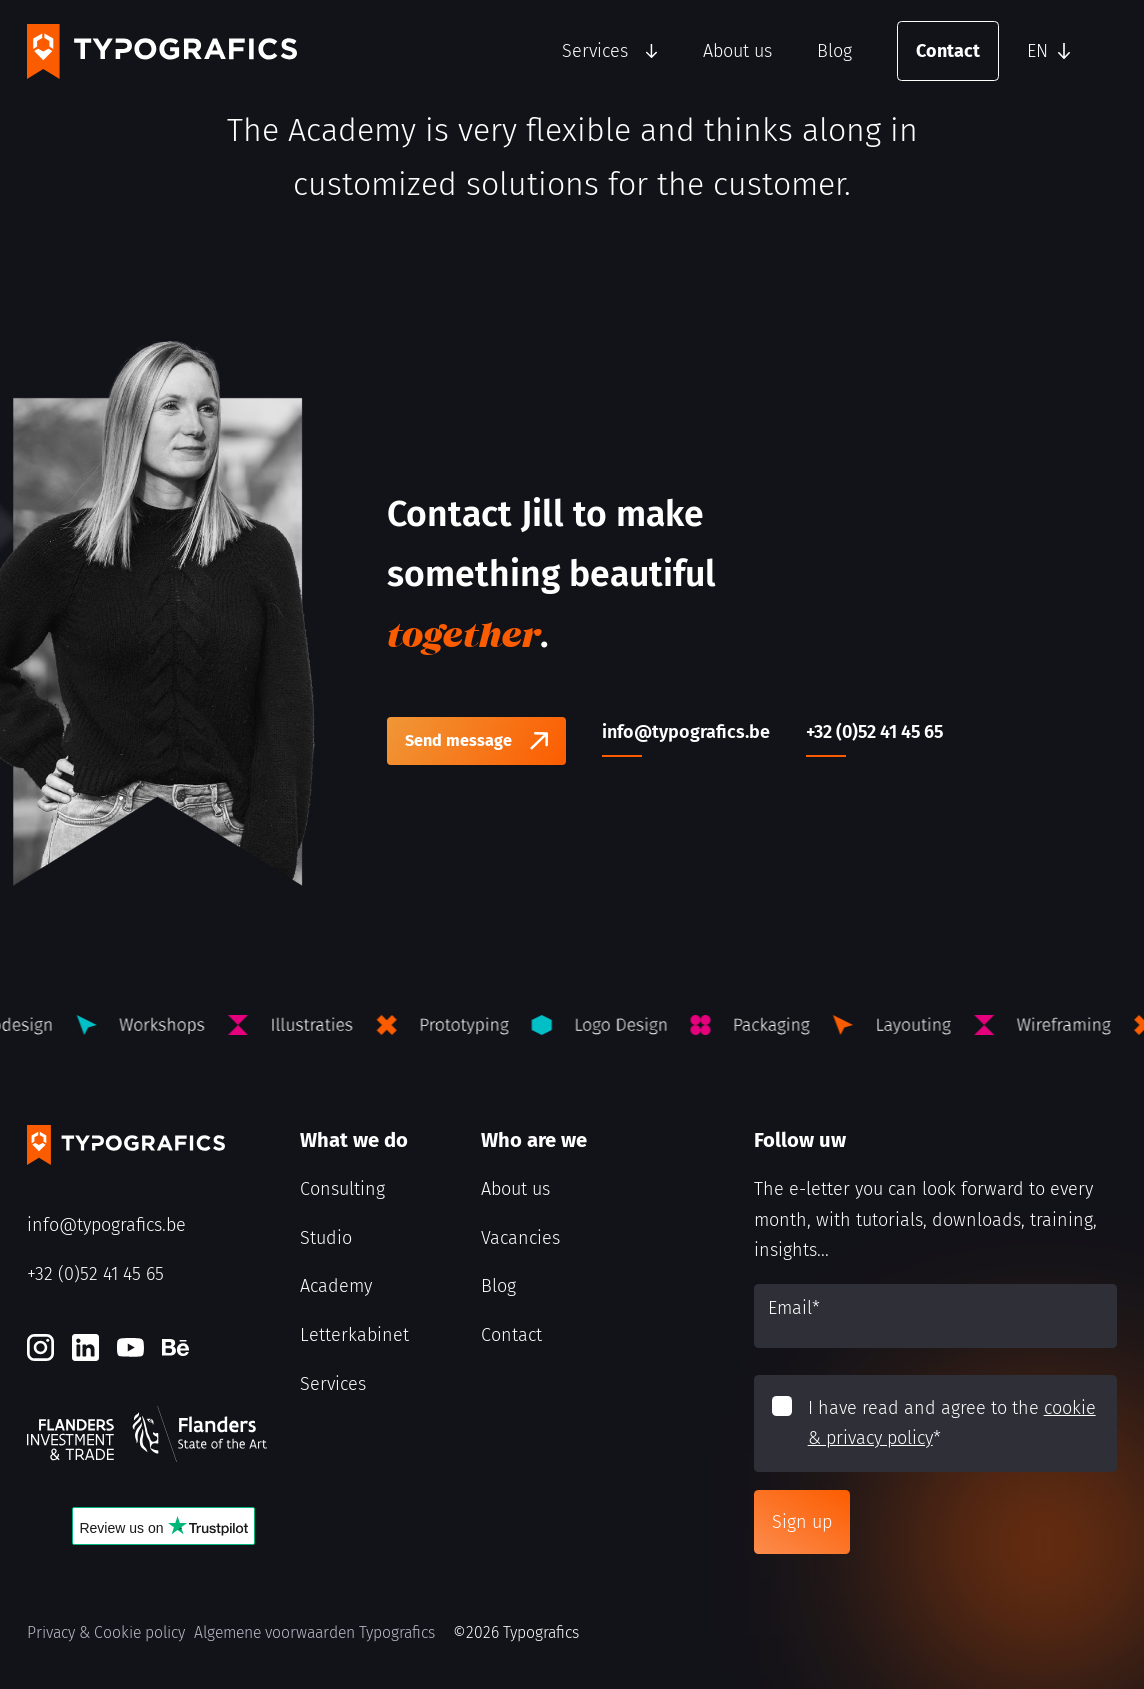  I want to click on Studio, so click(326, 1238).